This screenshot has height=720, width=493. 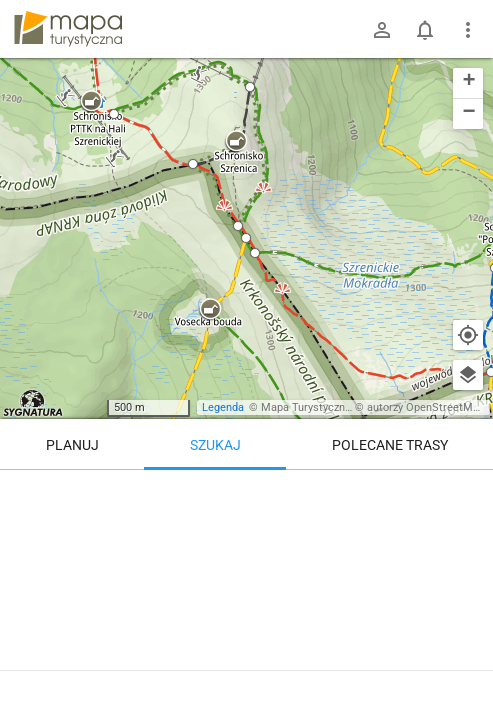 I want to click on Szukaj, so click(x=215, y=445).